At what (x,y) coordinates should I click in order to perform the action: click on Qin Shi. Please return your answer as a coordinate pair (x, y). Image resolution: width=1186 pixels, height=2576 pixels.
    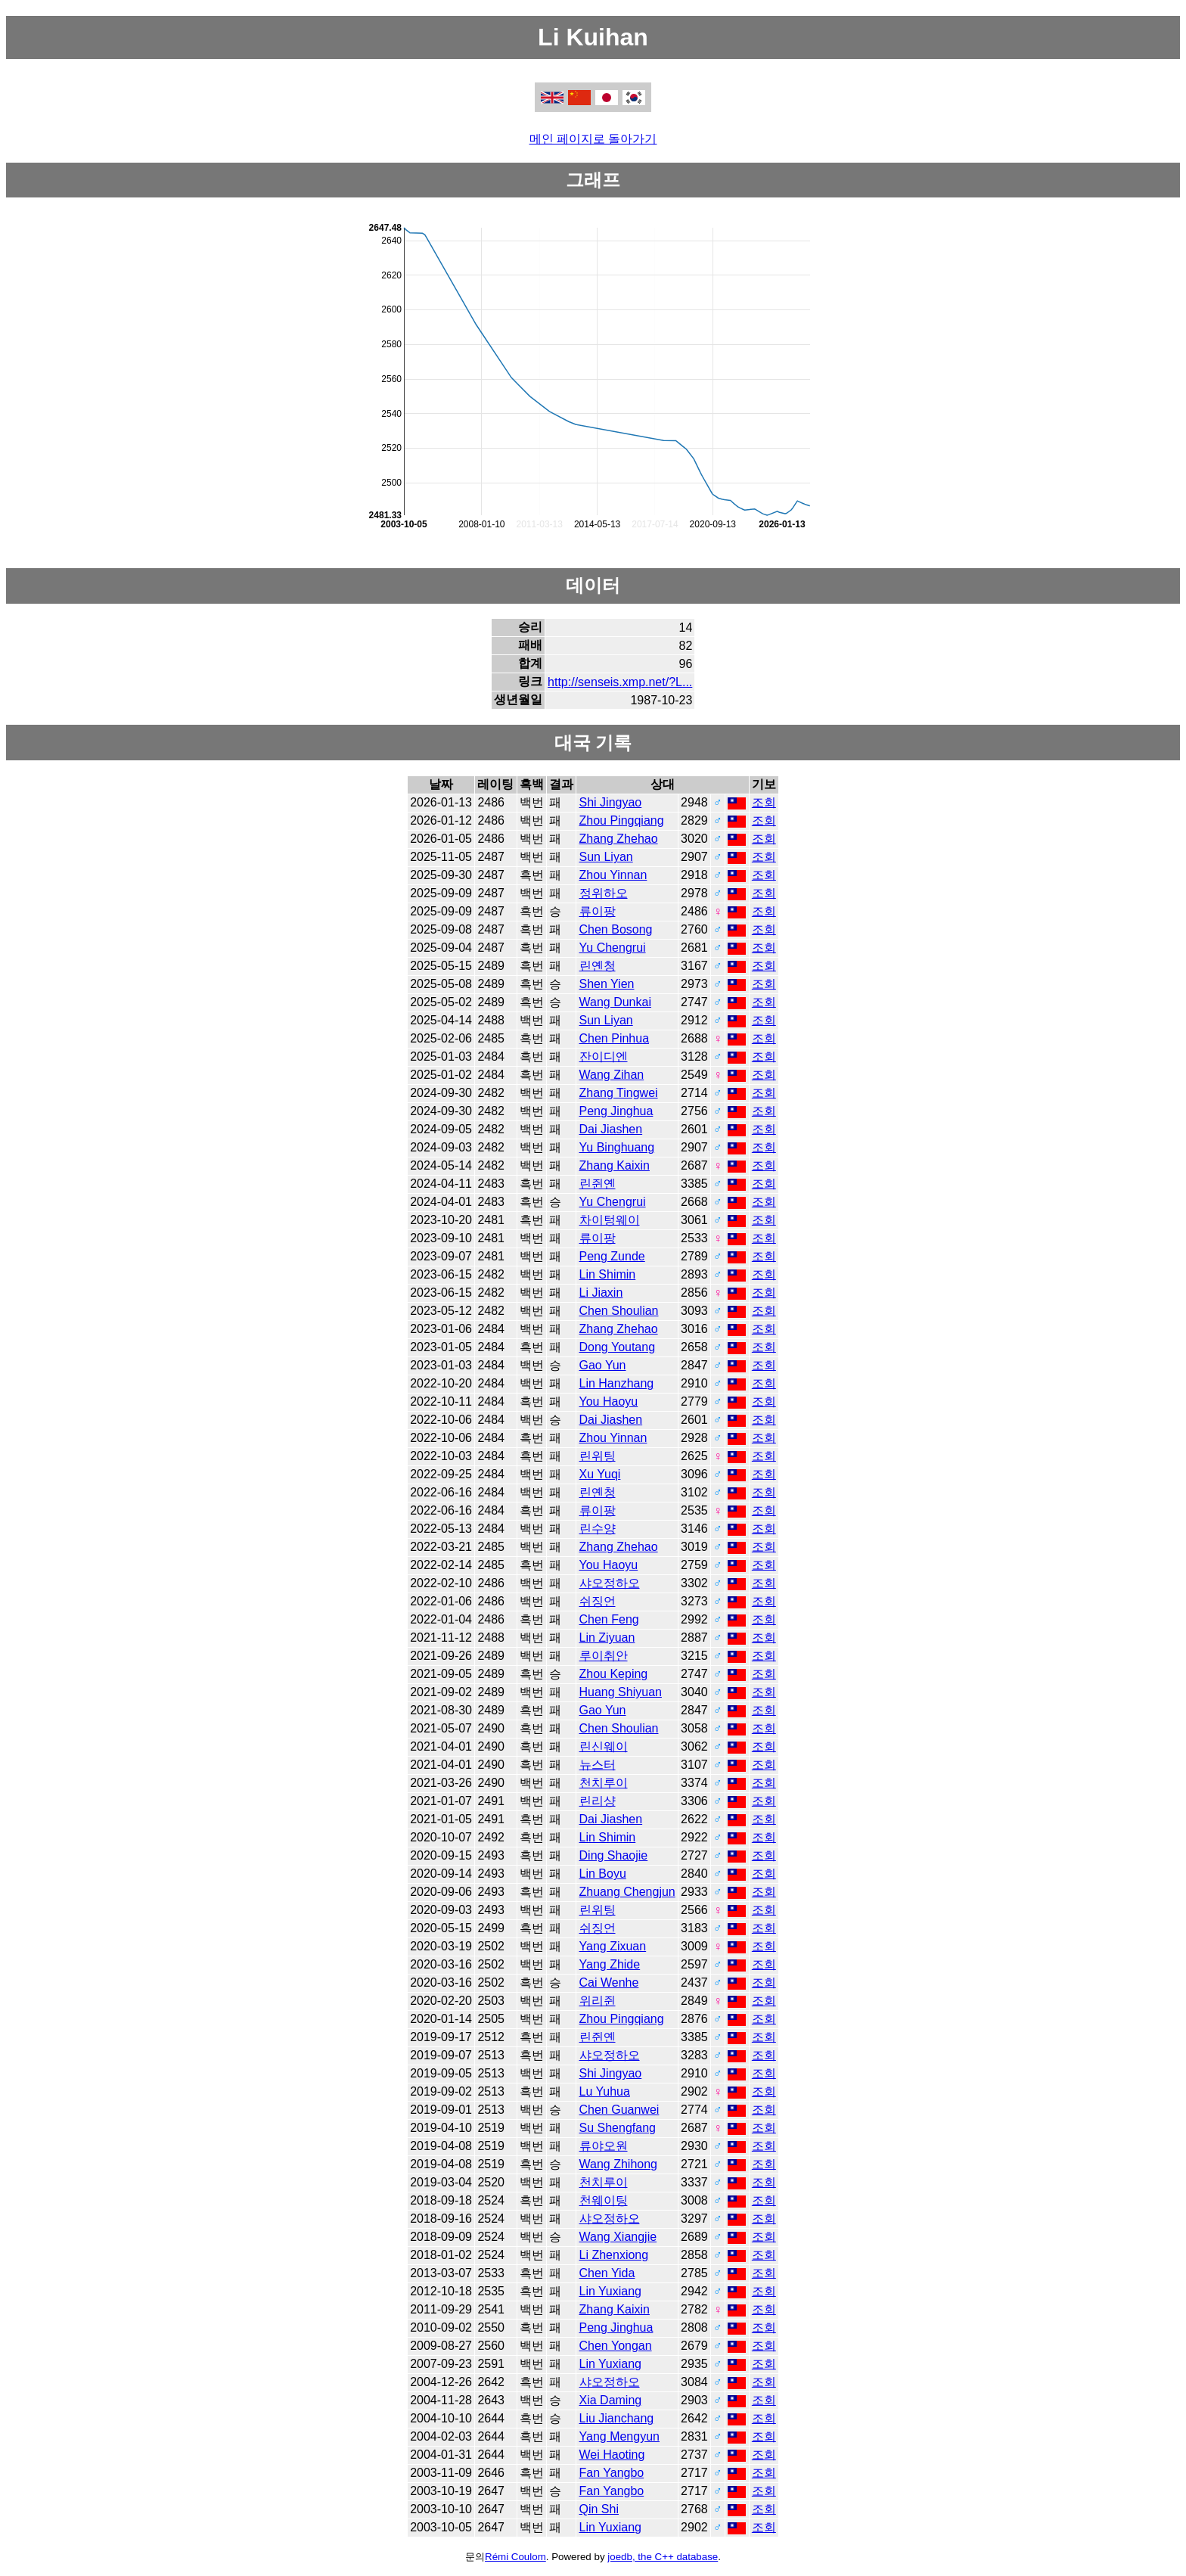
    Looking at the image, I should click on (599, 2509).